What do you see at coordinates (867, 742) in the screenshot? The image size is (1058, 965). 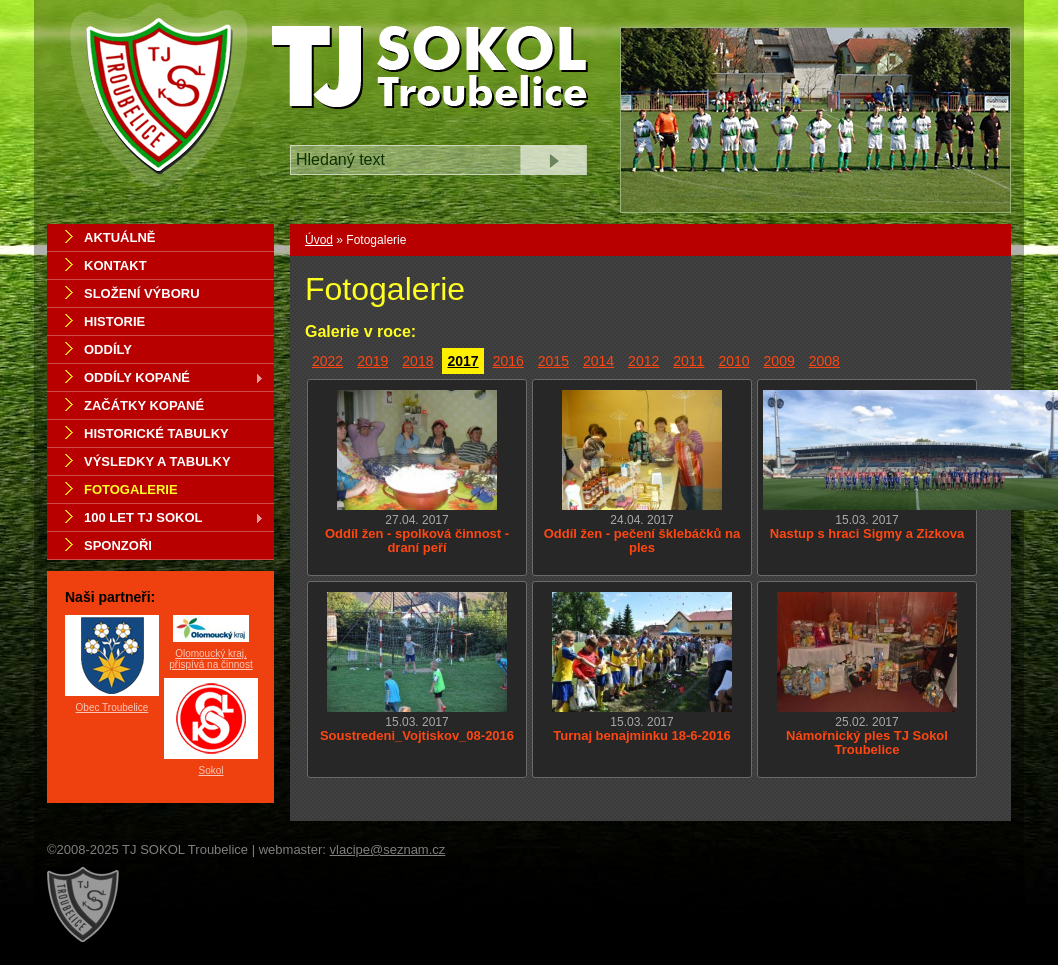 I see `Námořnický ples TJ Sokol Troubelice` at bounding box center [867, 742].